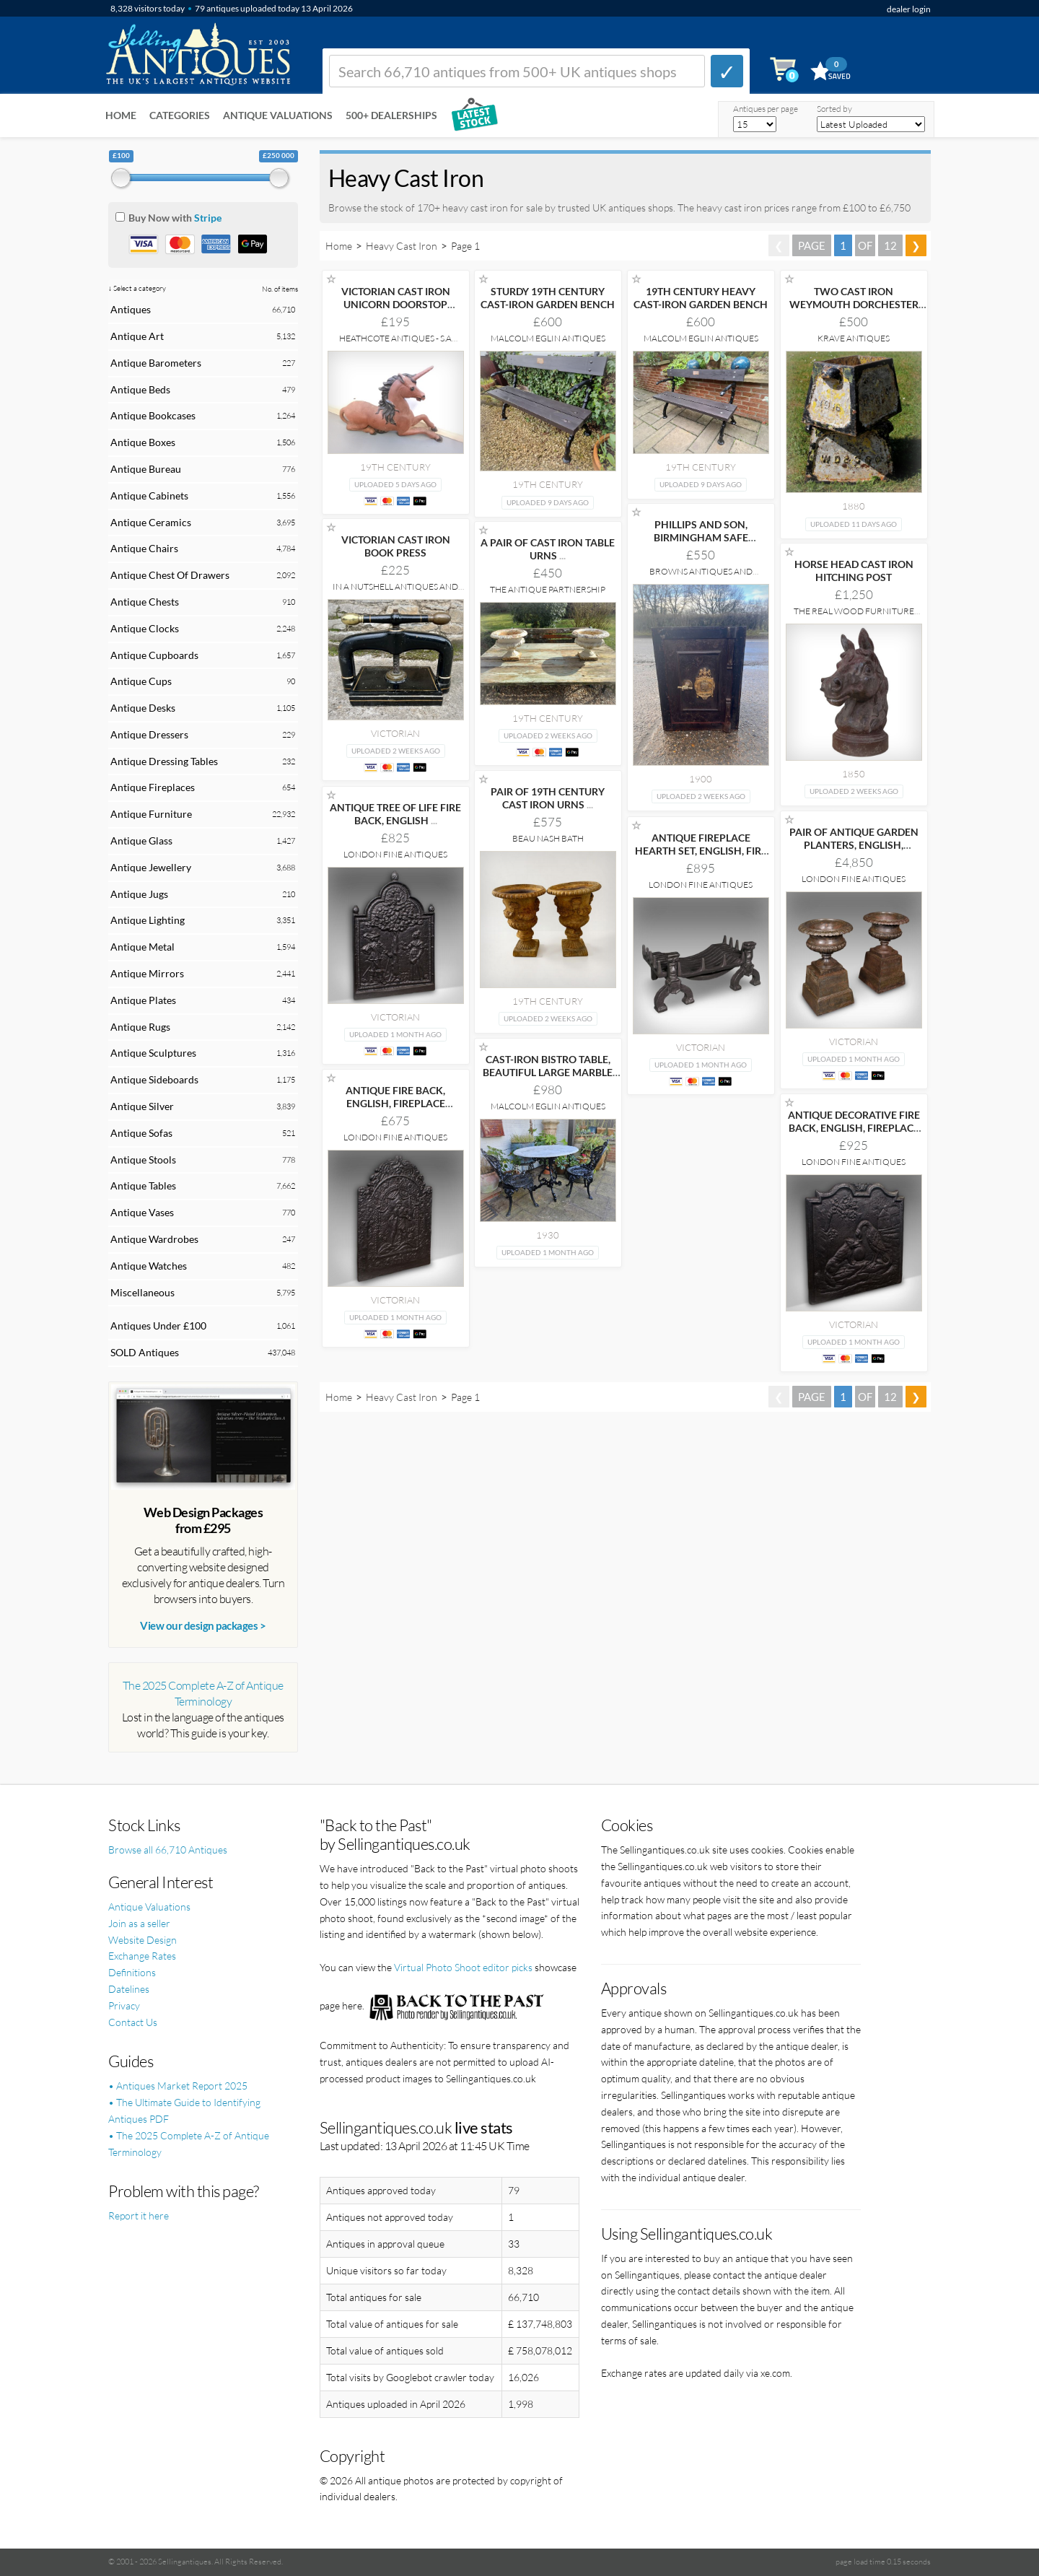 This screenshot has height=2576, width=1039. I want to click on Antique Desks, so click(142, 708).